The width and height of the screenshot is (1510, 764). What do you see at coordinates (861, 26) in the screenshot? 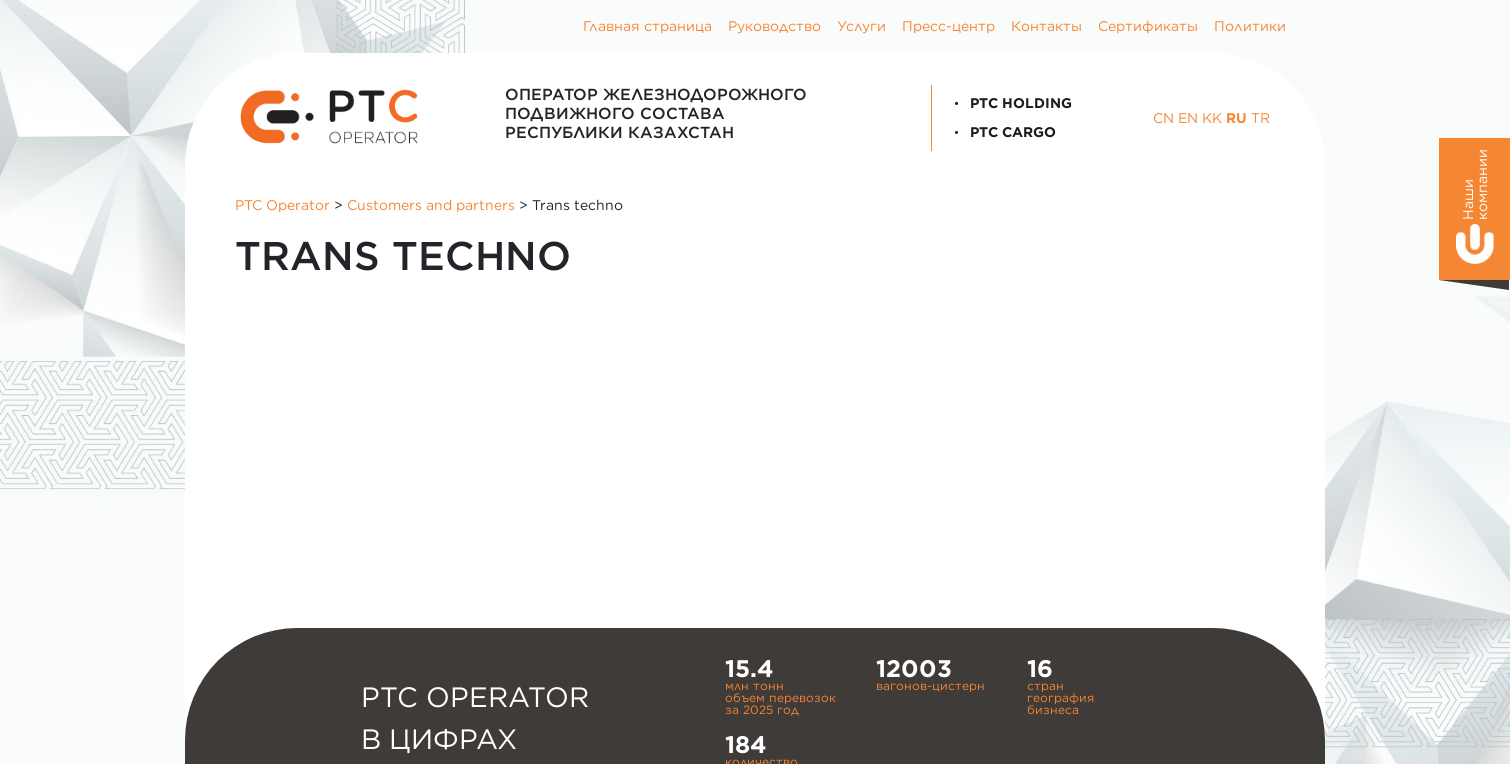
I see `Услуги` at bounding box center [861, 26].